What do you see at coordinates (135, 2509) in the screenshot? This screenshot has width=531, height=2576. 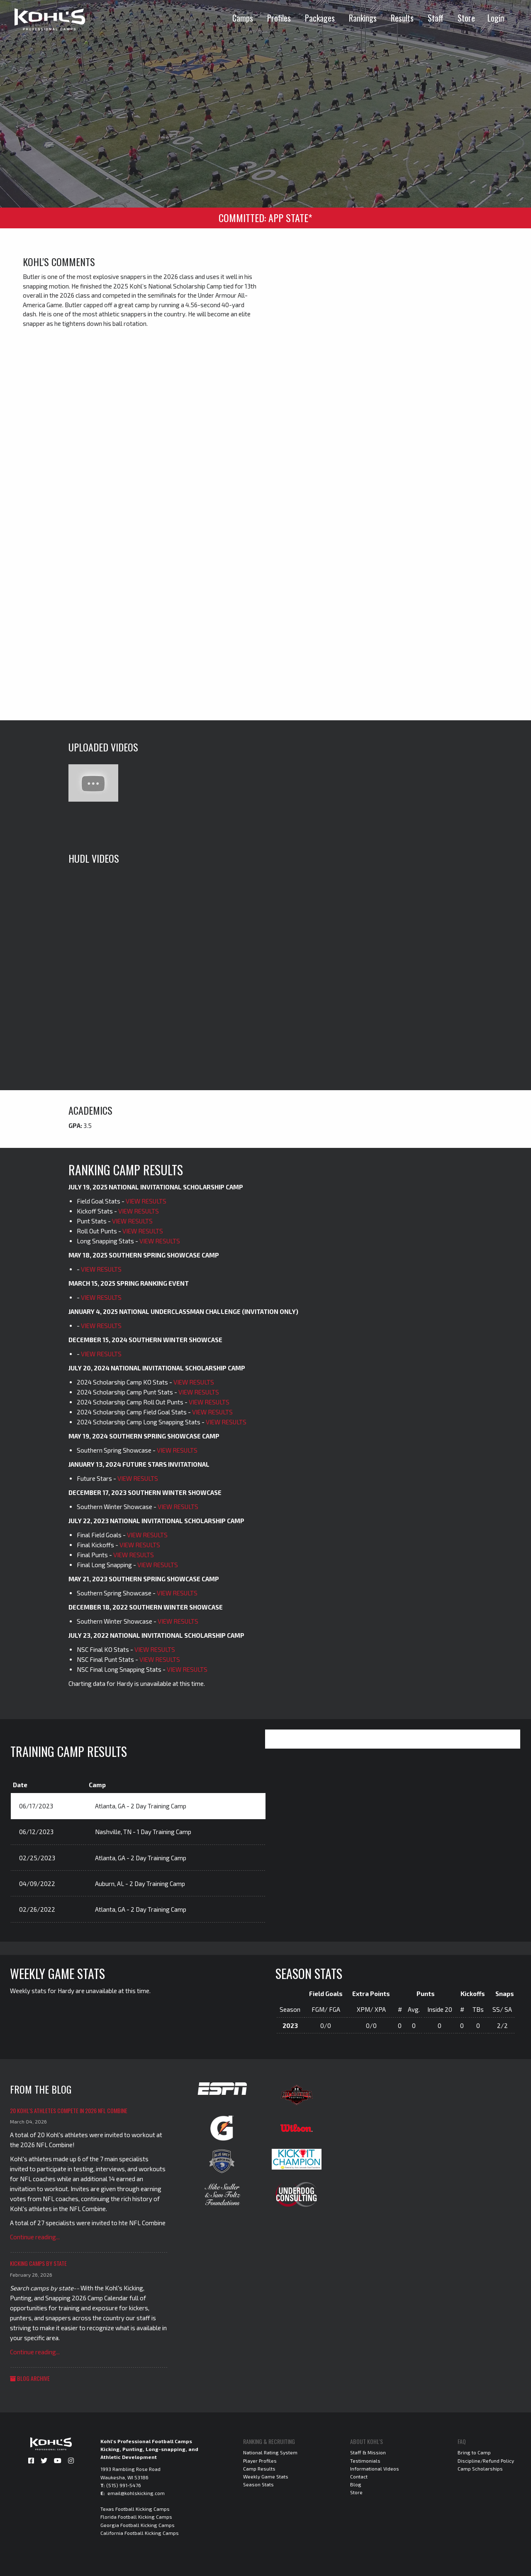 I see `Texas Football Kicking Camps` at bounding box center [135, 2509].